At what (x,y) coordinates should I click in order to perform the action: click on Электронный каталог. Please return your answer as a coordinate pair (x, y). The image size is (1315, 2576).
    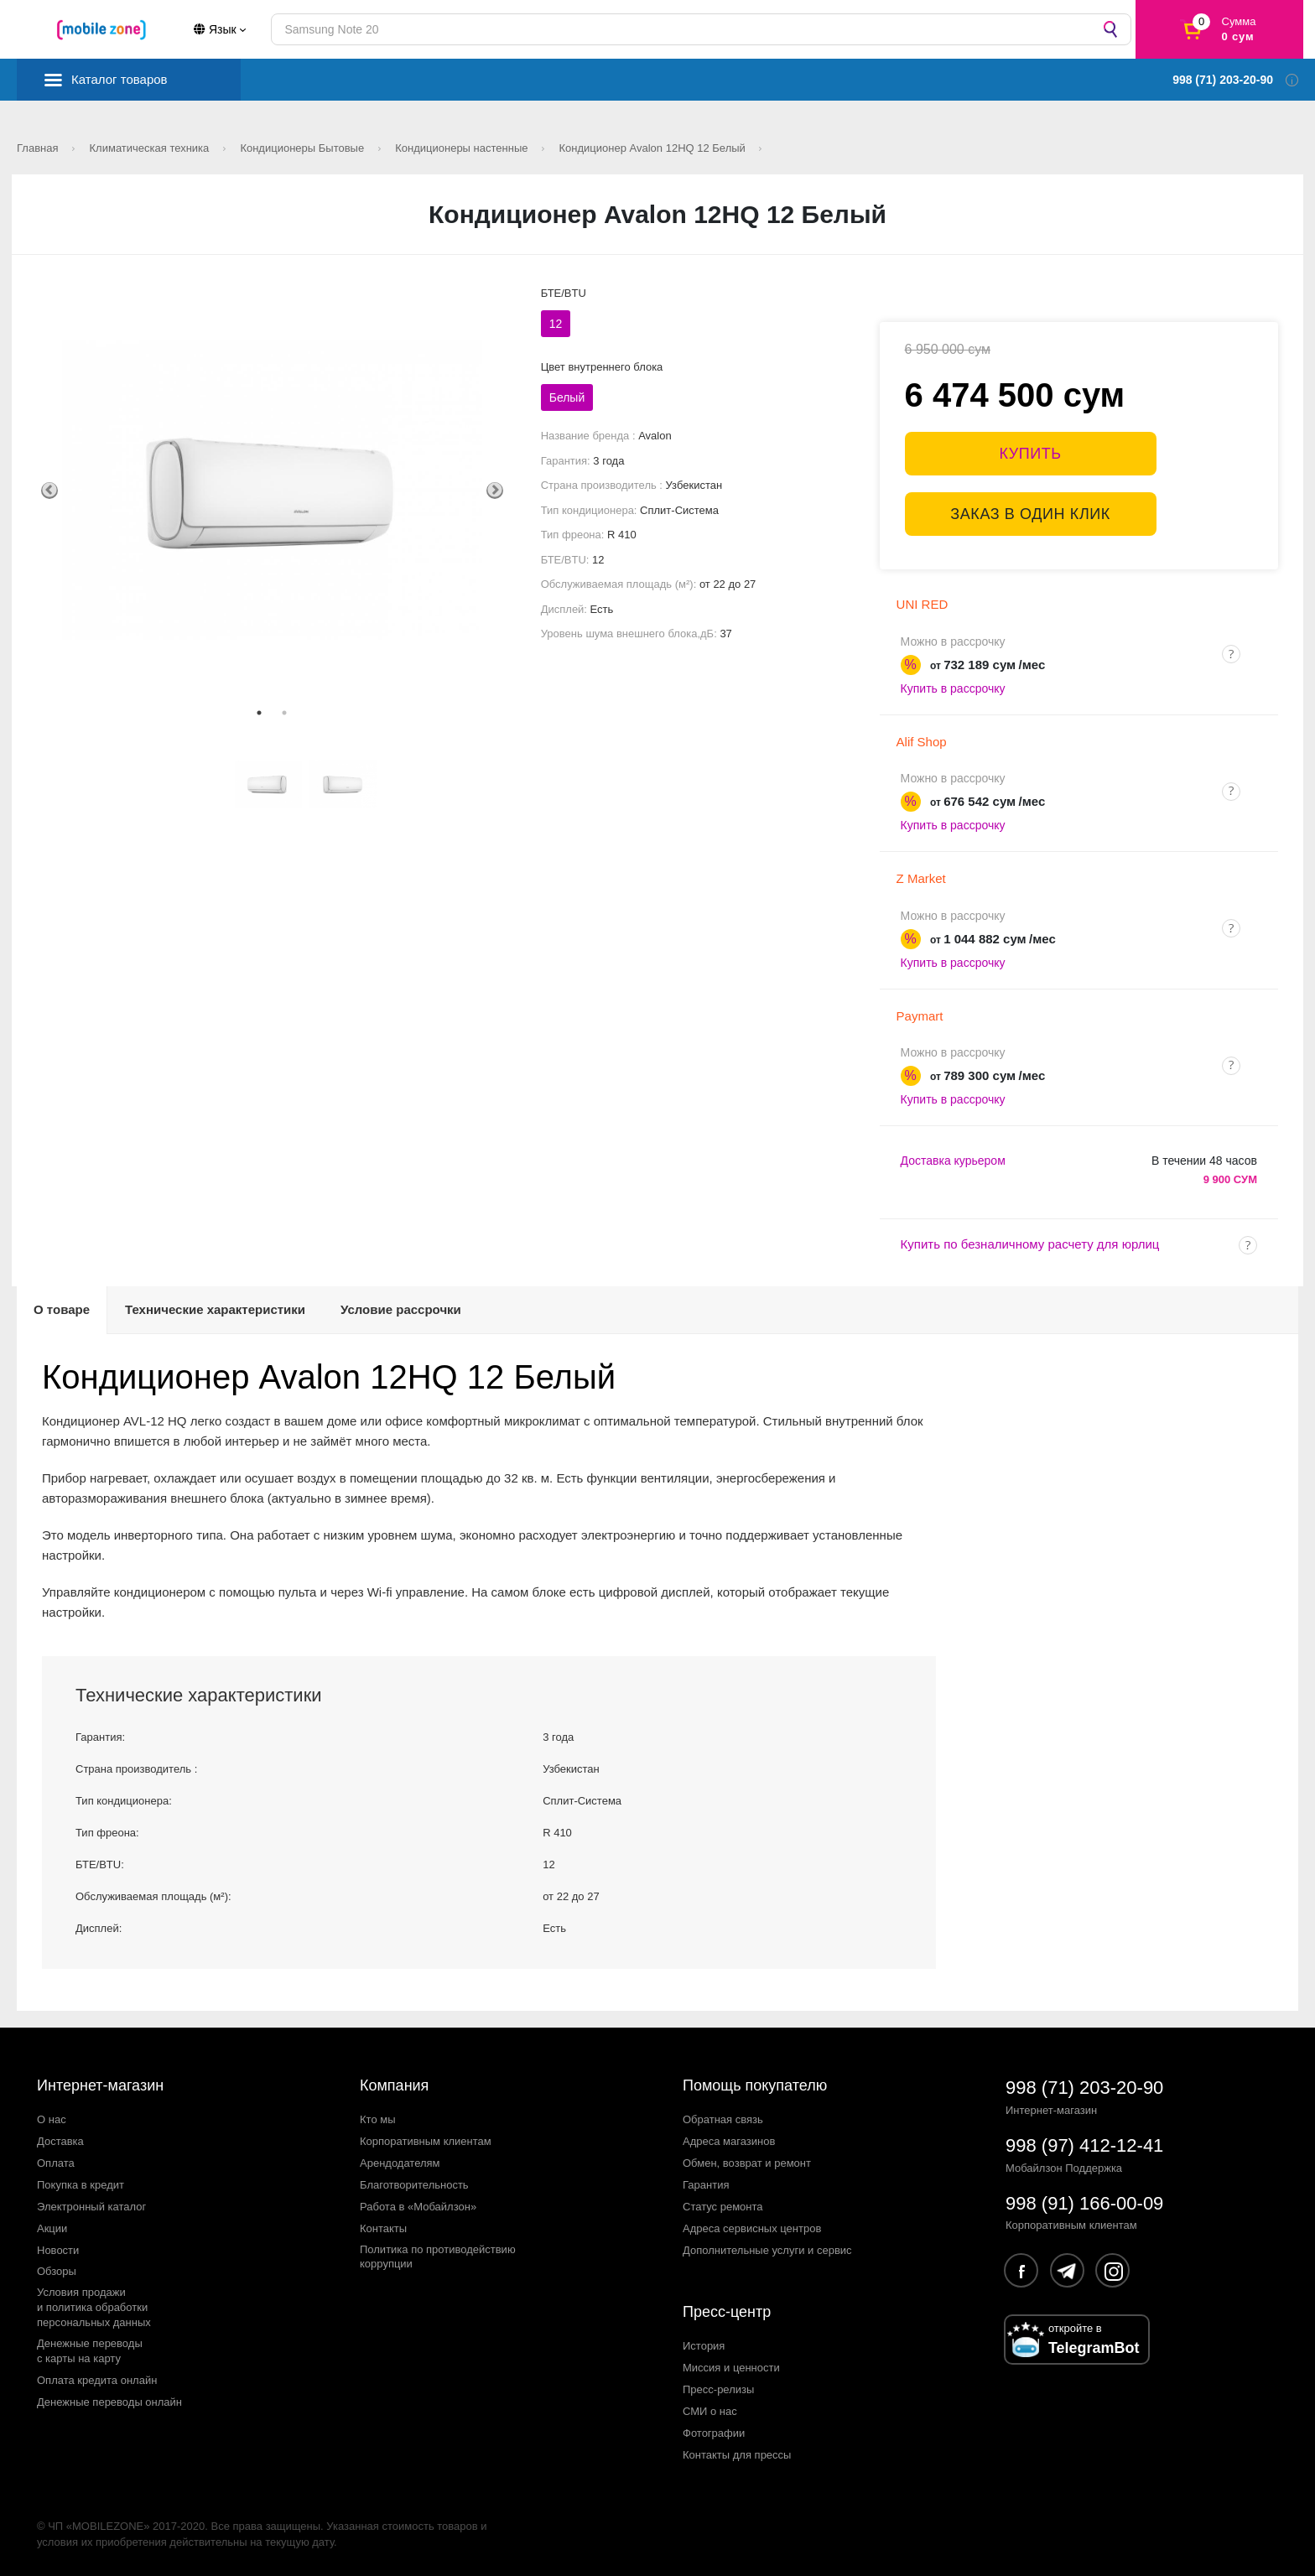
    Looking at the image, I should click on (91, 2206).